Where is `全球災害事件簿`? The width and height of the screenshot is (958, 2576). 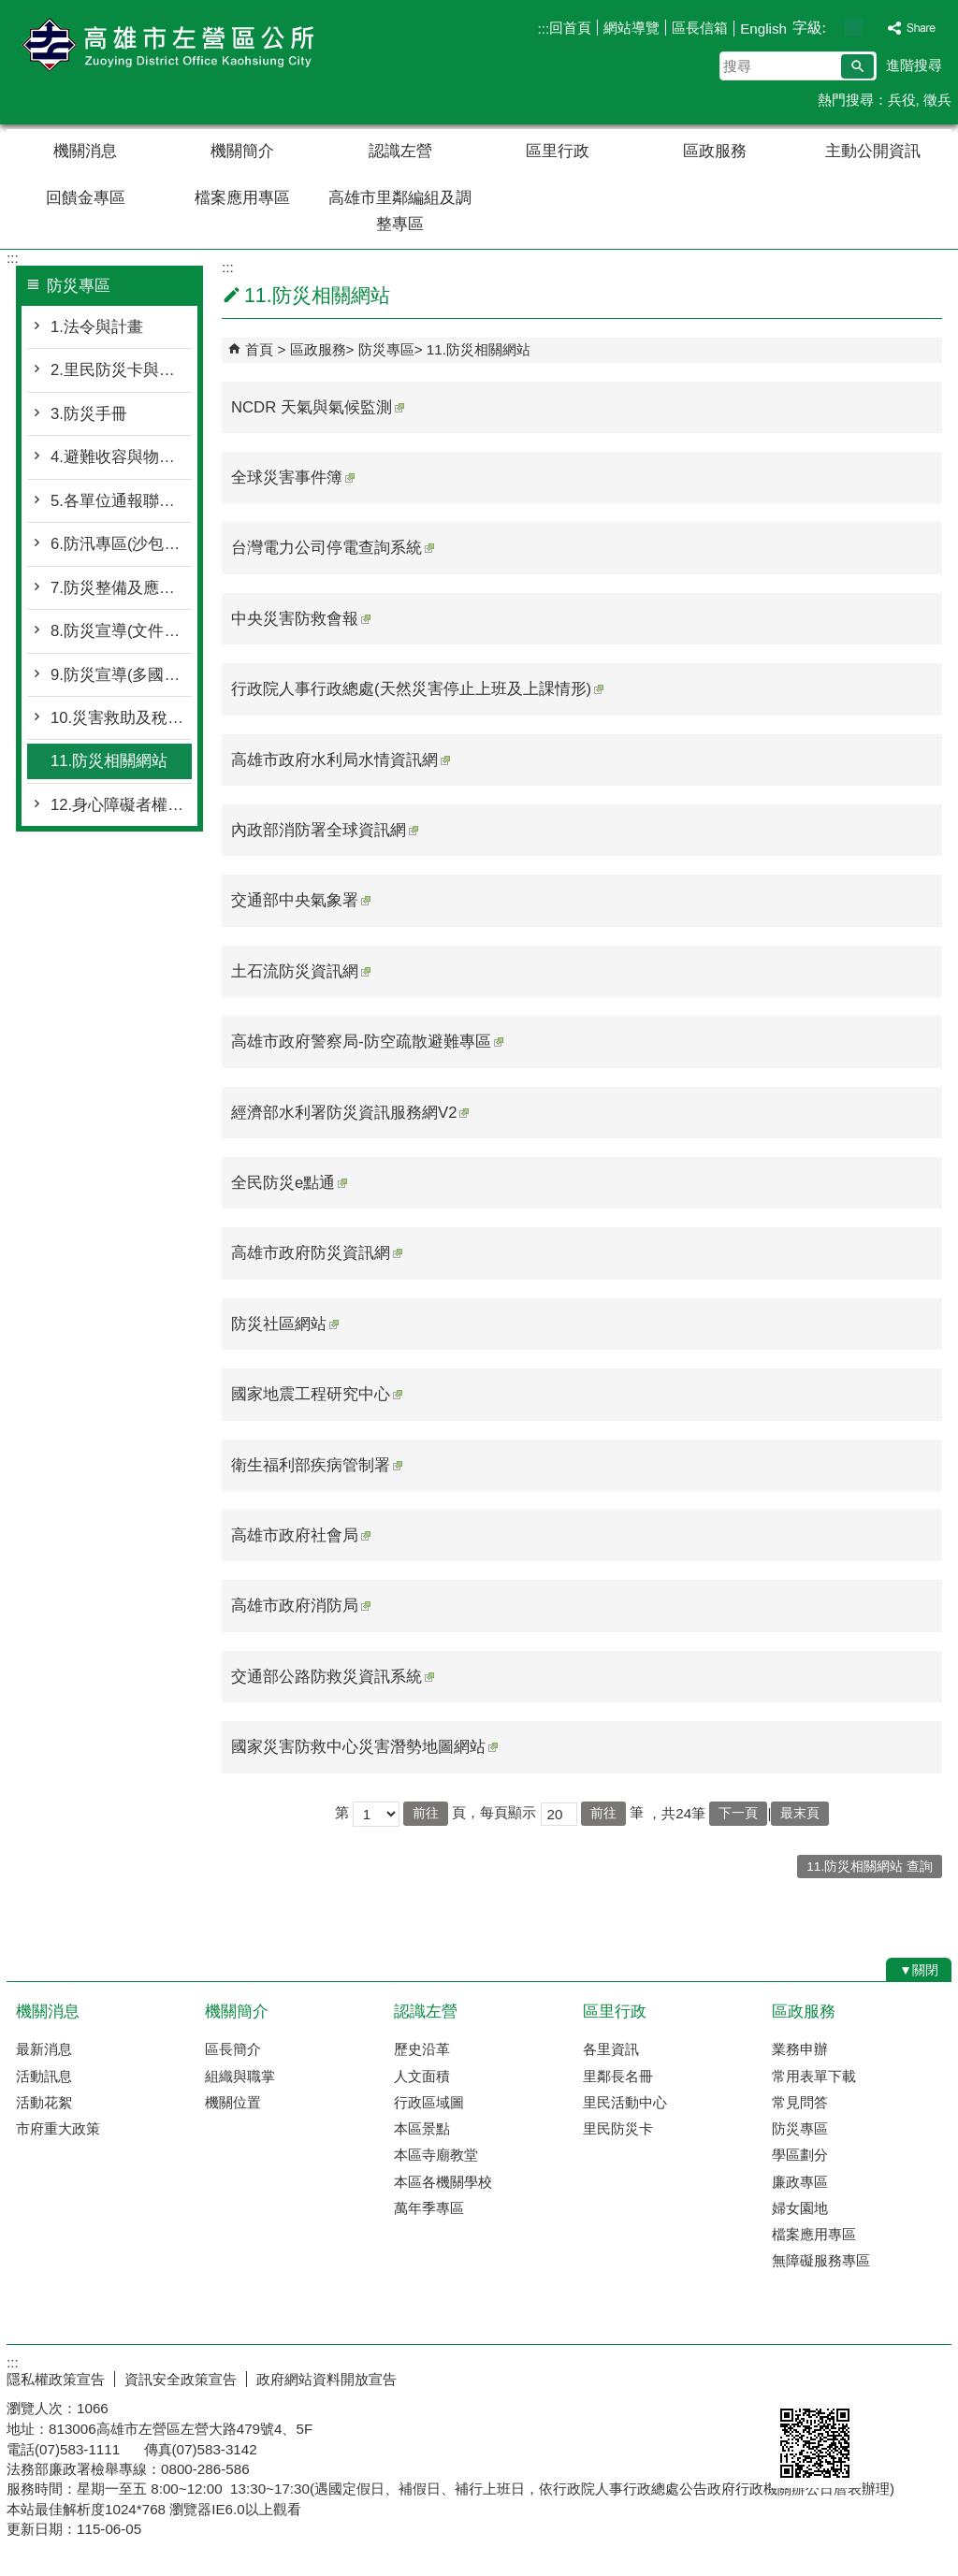
全球災害事件簿 is located at coordinates (293, 477).